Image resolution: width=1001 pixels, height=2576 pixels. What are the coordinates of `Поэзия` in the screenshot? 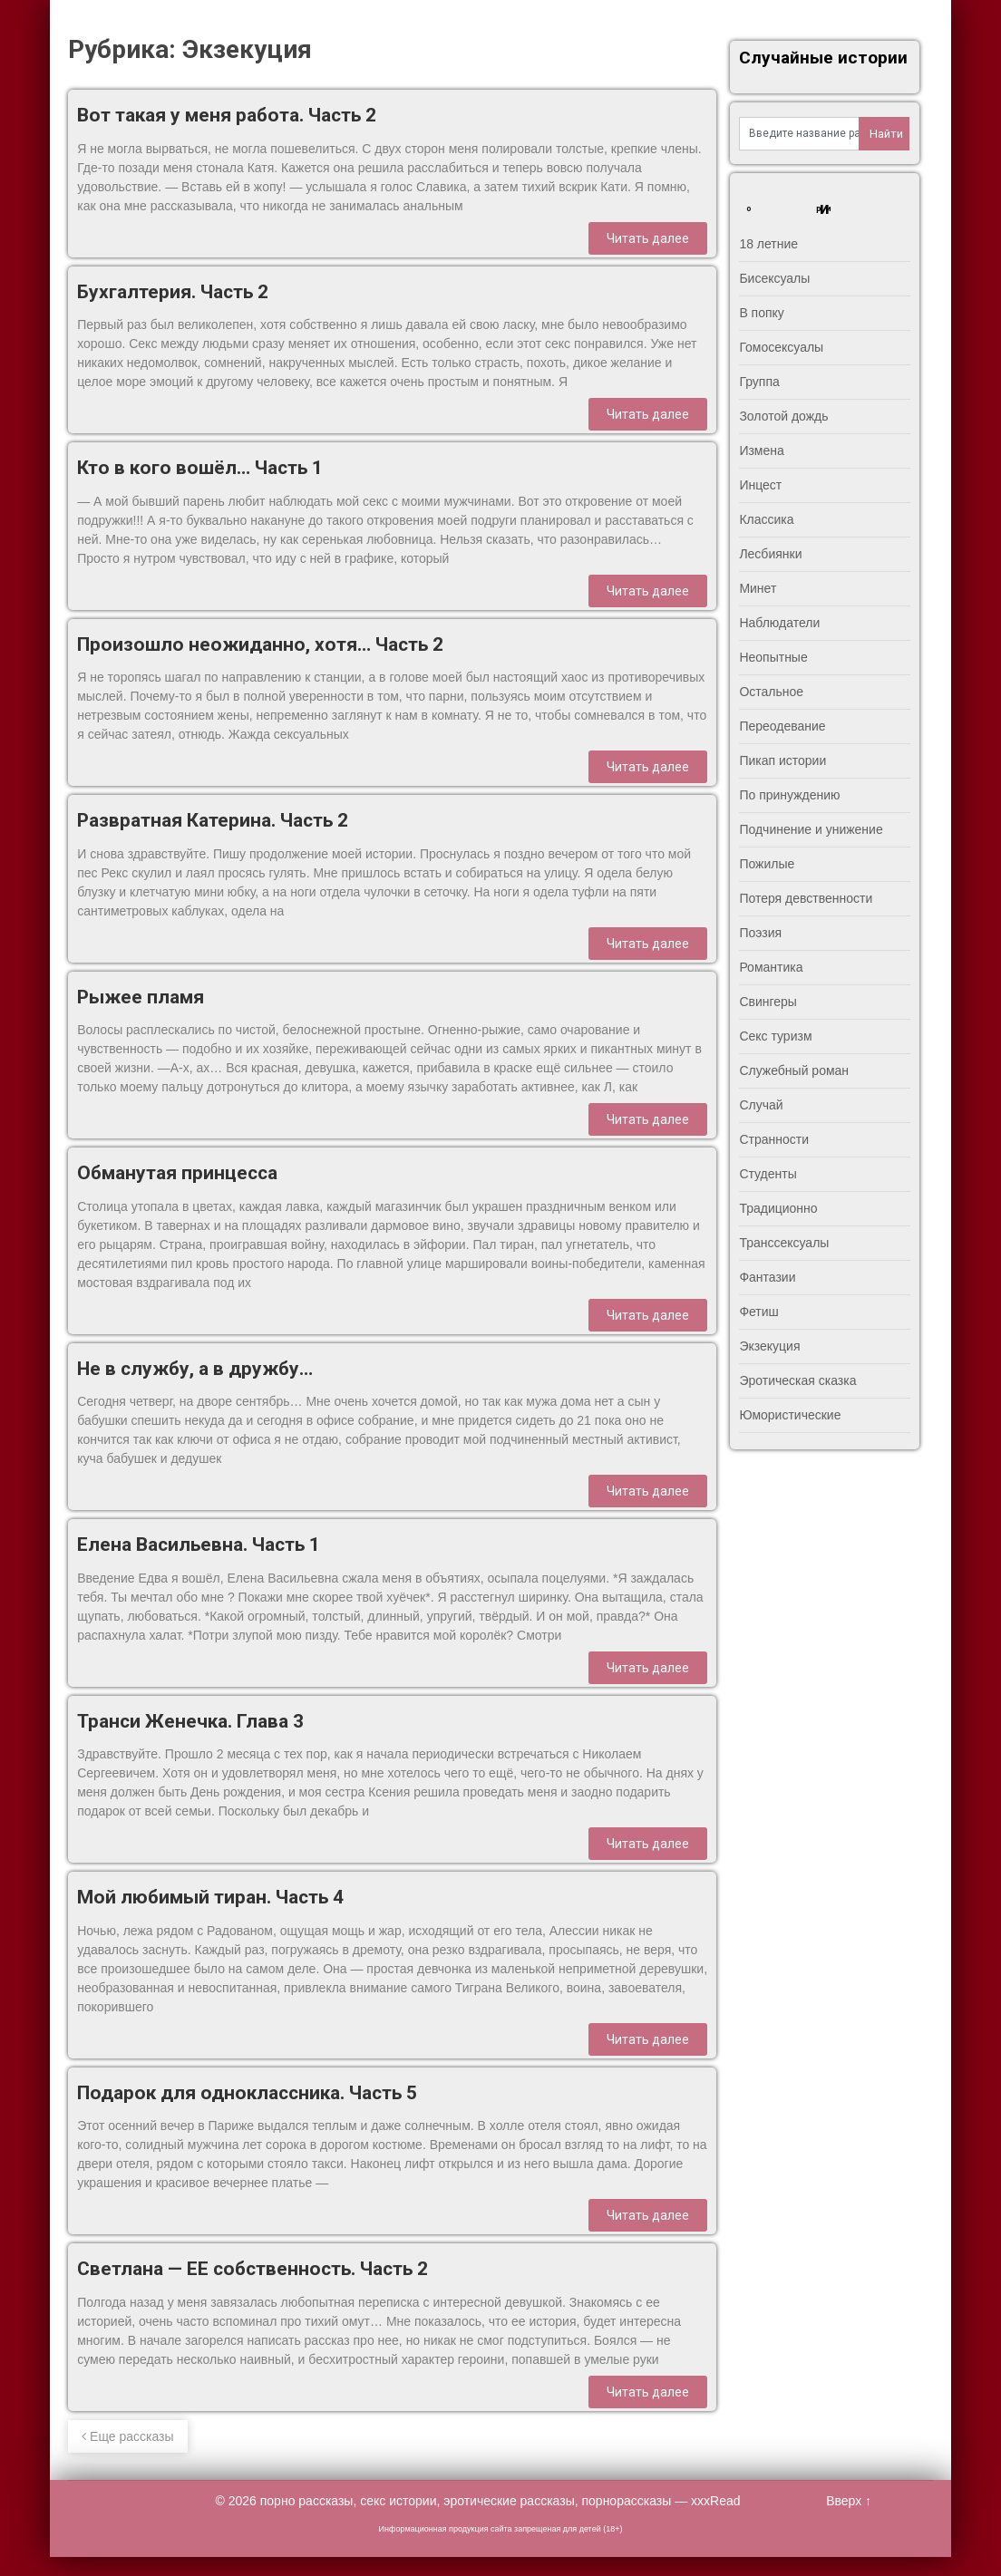 It's located at (760, 932).